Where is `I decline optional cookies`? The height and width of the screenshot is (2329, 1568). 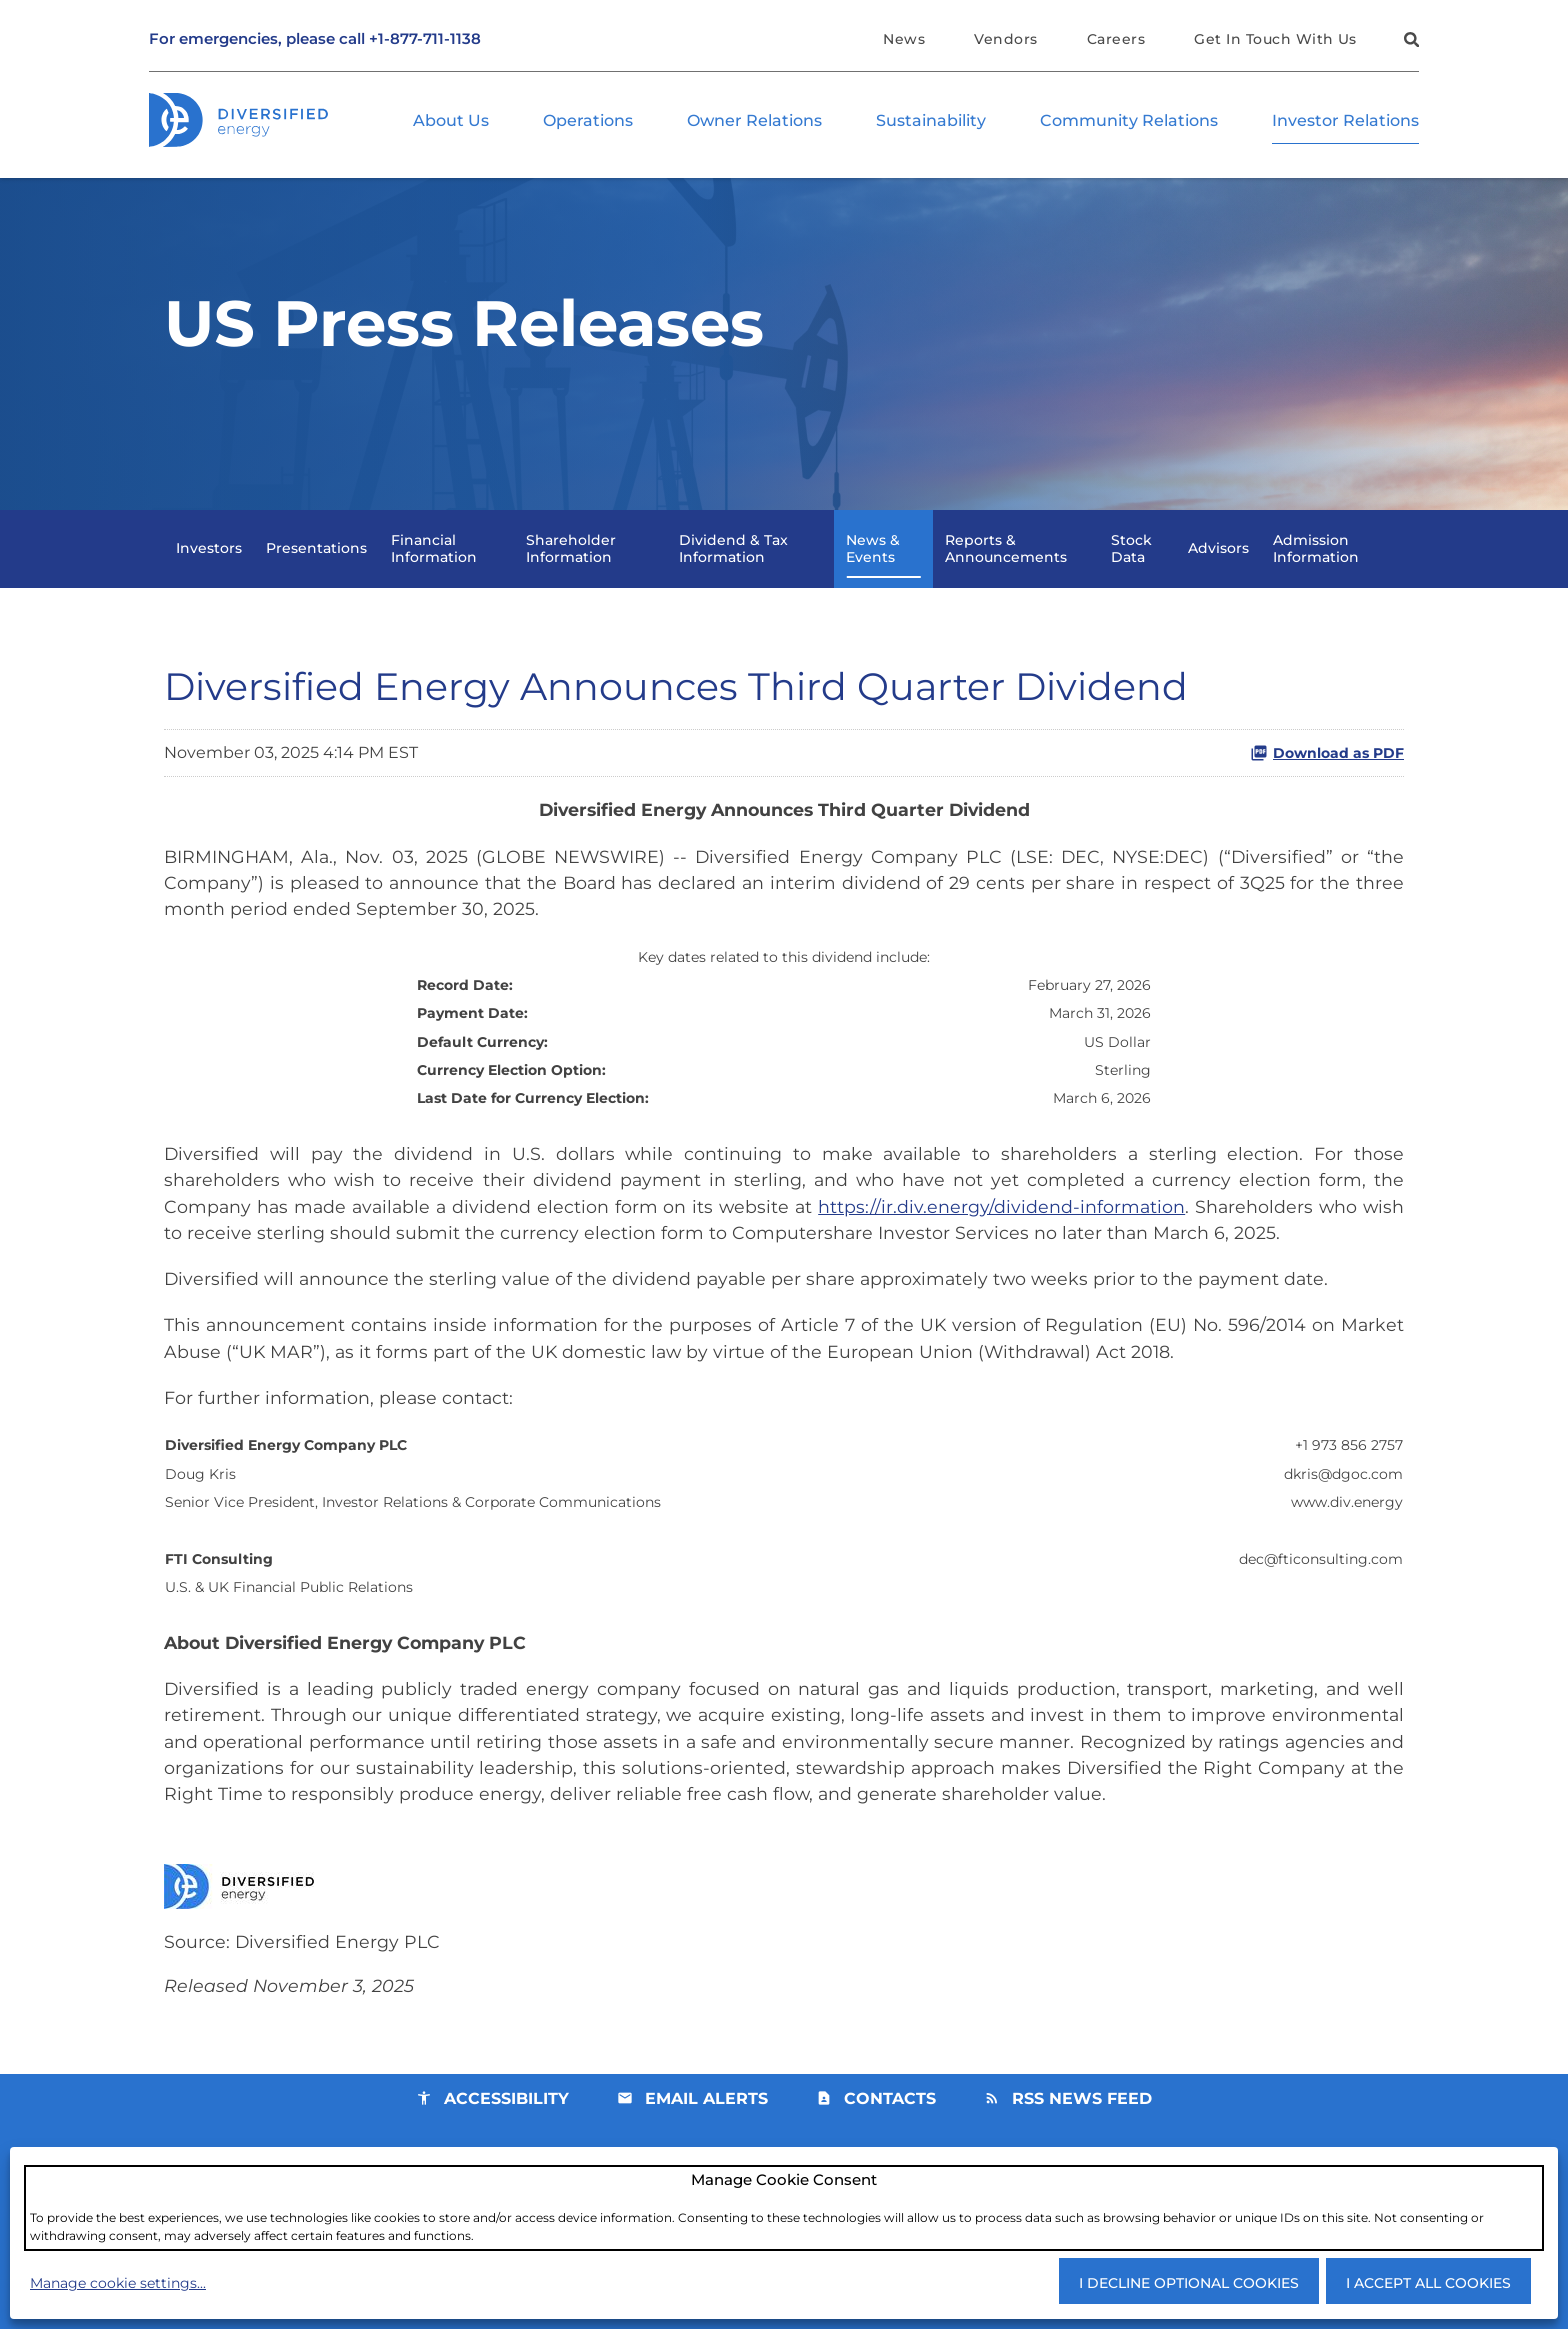
I decline optional cookies is located at coordinates (1189, 2282).